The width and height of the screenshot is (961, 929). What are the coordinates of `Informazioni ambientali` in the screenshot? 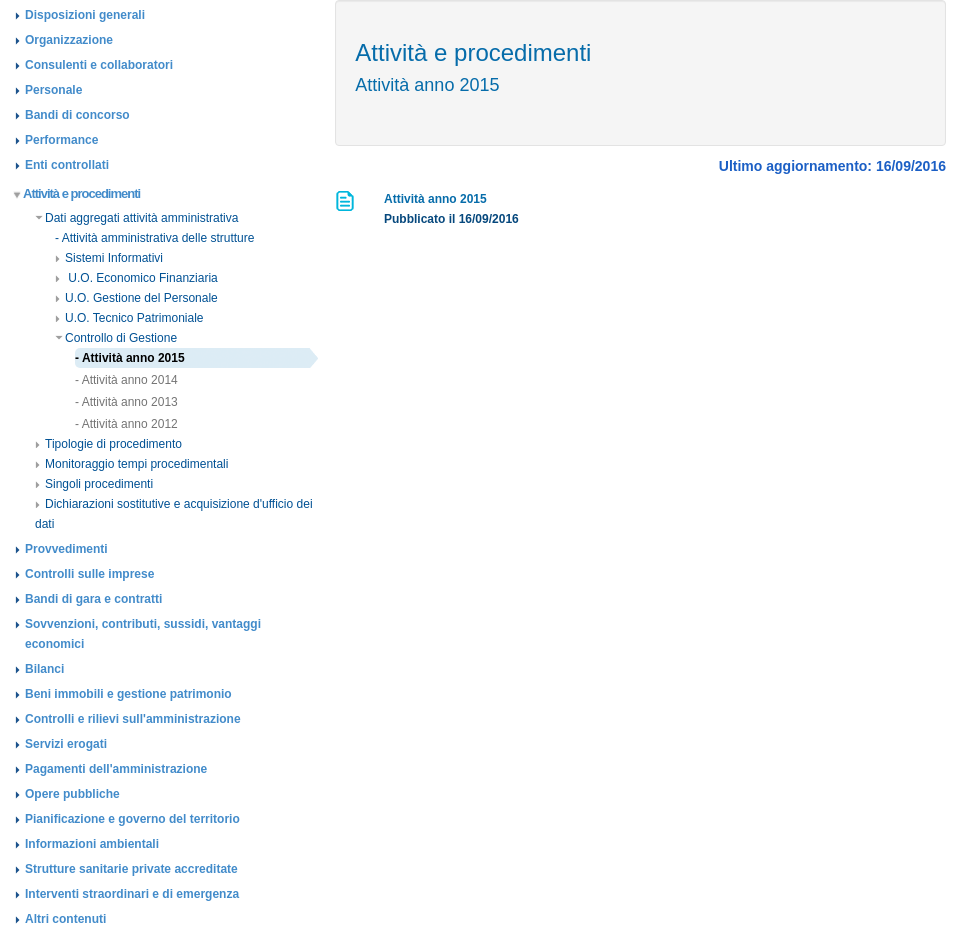 It's located at (92, 844).